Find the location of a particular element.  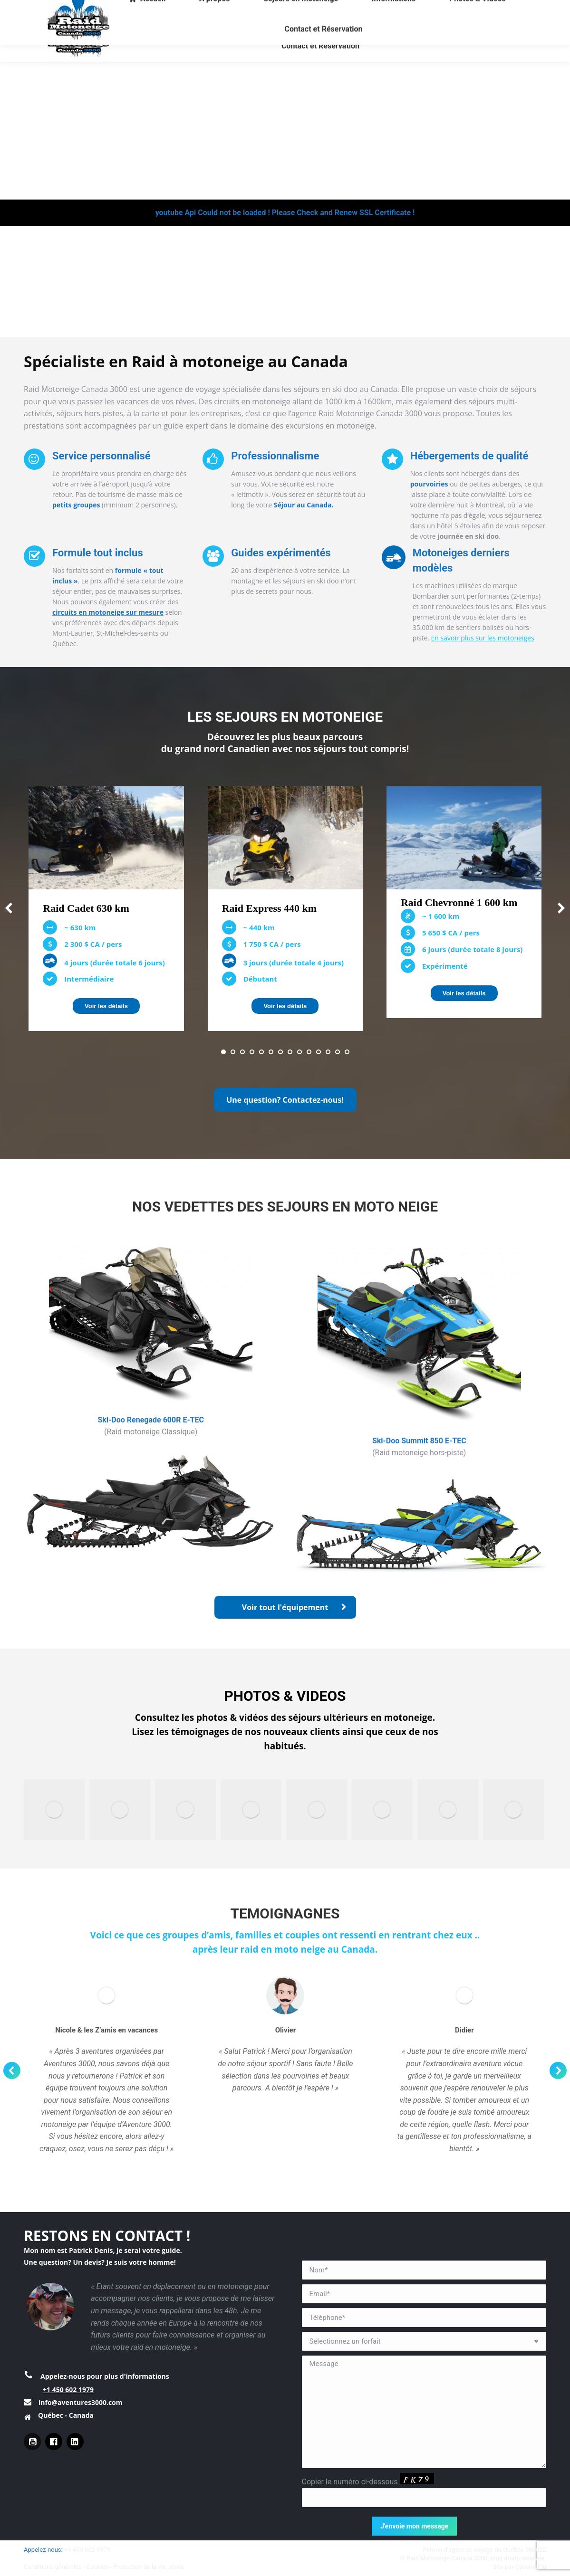

Message is located at coordinates (424, 2412).